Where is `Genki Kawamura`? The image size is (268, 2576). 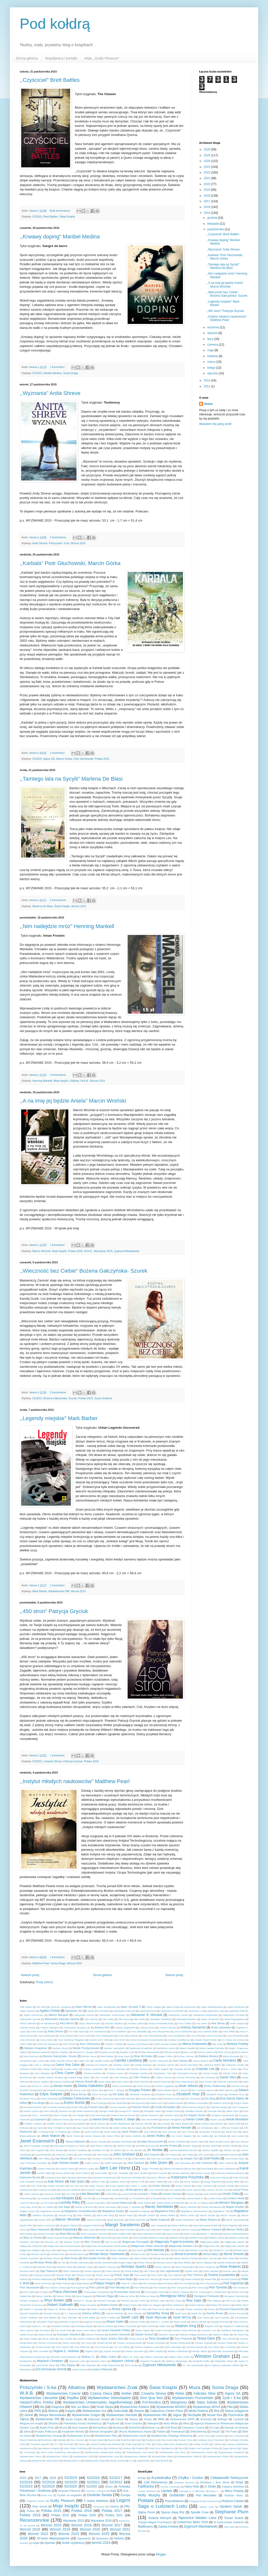 Genki Kawamura is located at coordinates (85, 2111).